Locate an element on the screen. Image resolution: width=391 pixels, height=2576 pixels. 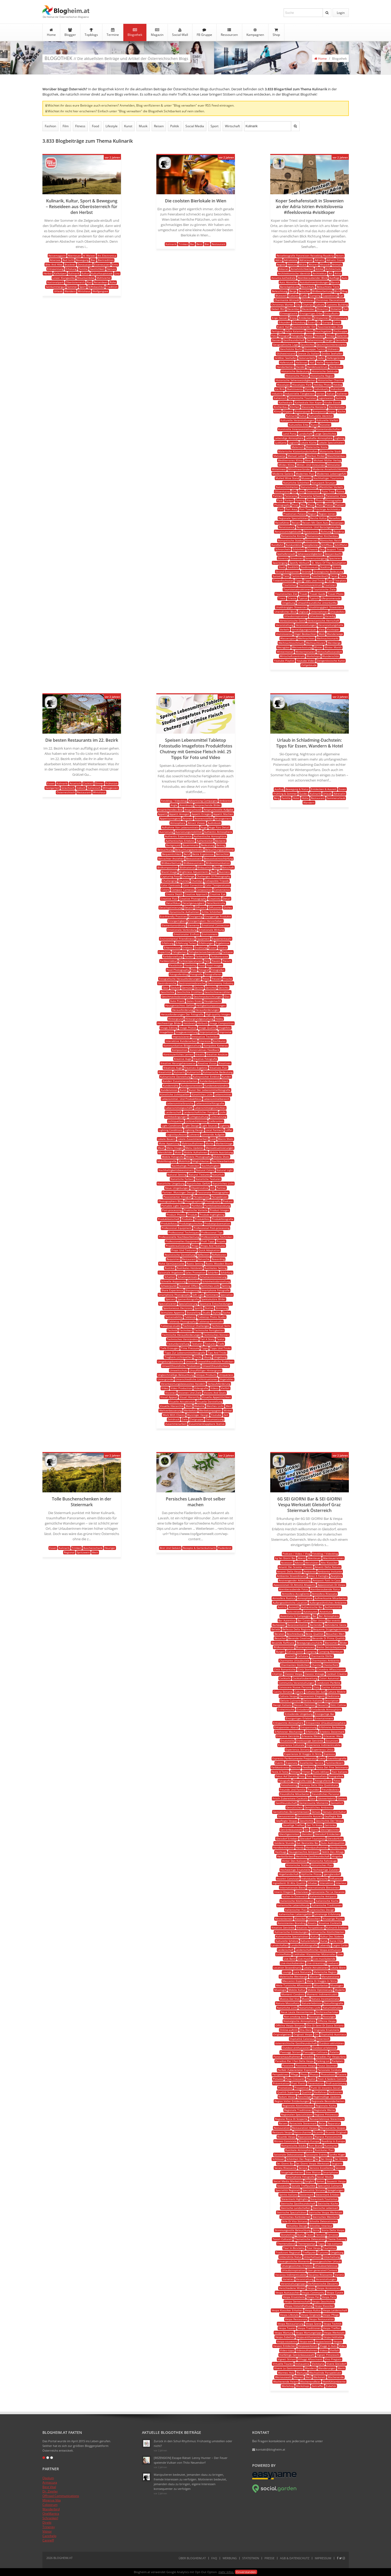
Umgebung is located at coordinates (288, 603).